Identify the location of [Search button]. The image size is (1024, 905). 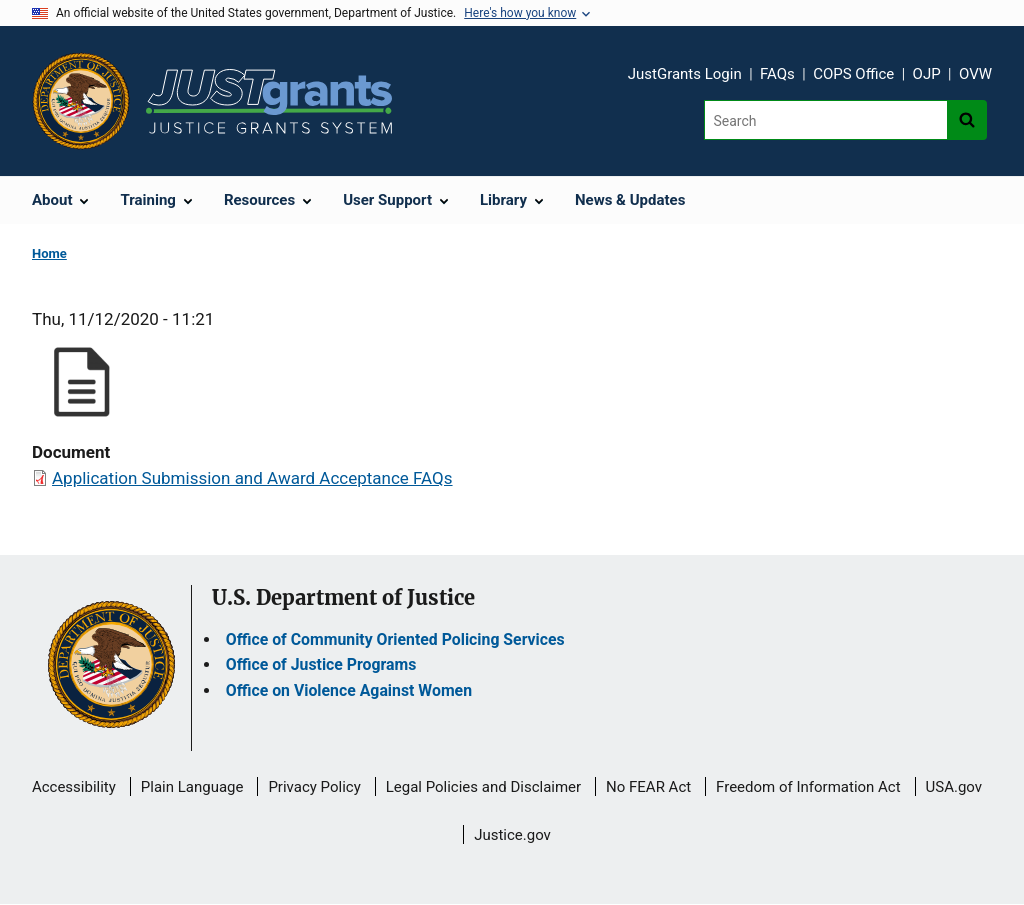
(967, 120).